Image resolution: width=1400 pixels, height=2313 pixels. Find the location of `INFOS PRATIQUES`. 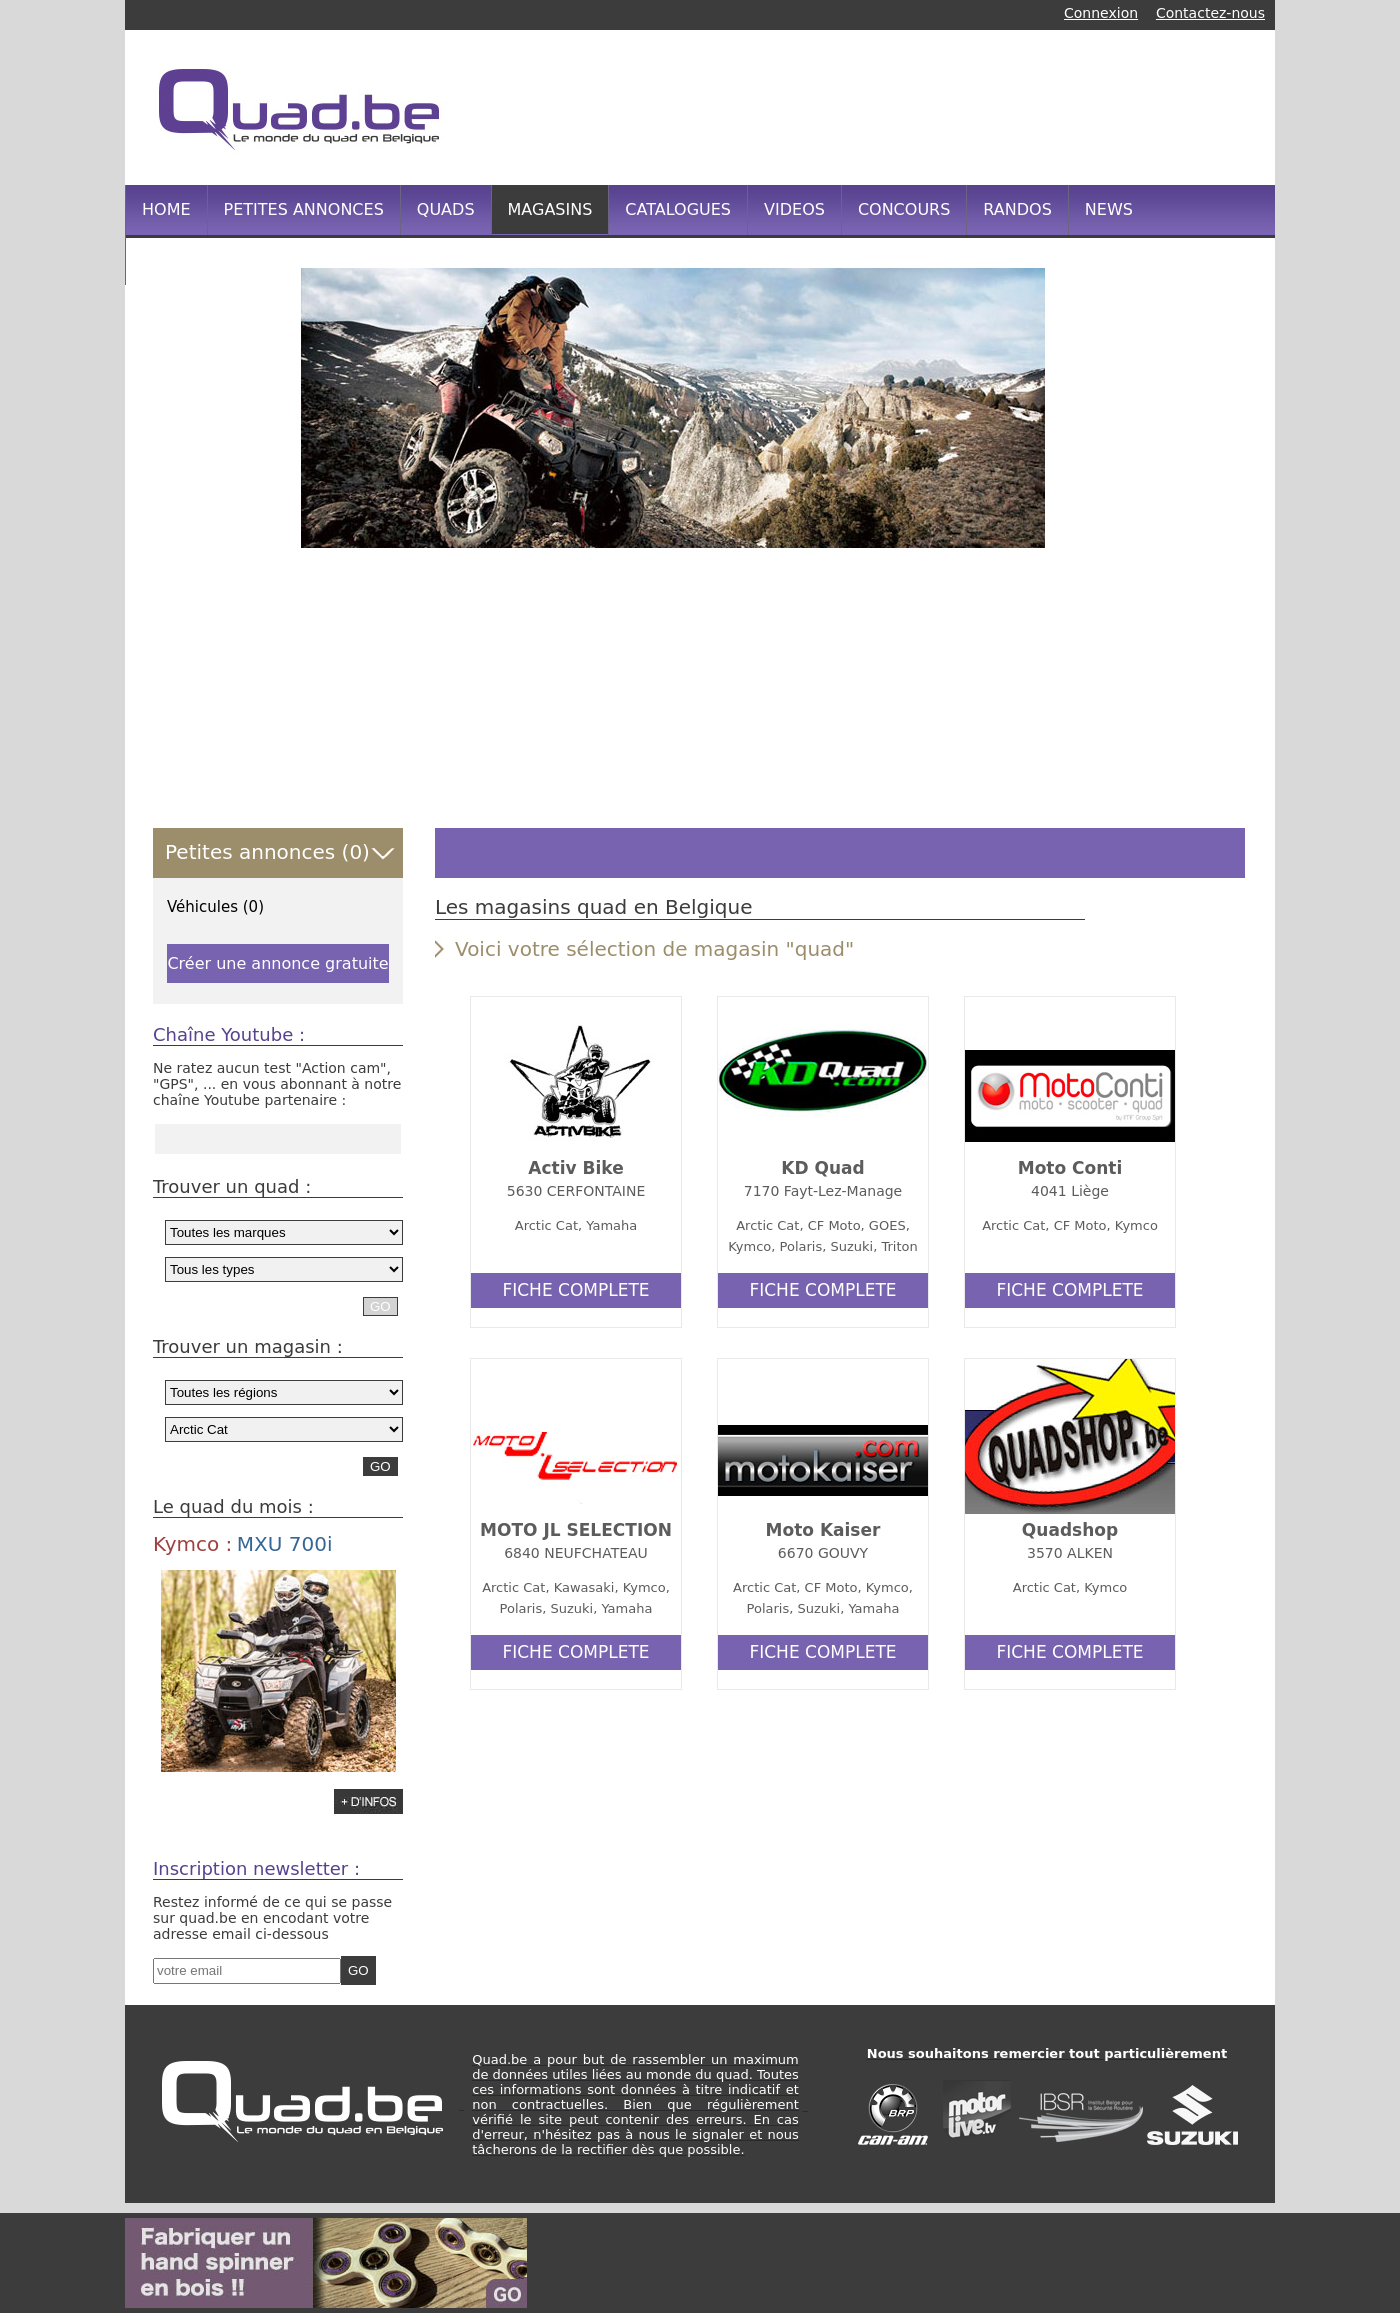

INFOS PRATIQUES is located at coordinates (213, 259).